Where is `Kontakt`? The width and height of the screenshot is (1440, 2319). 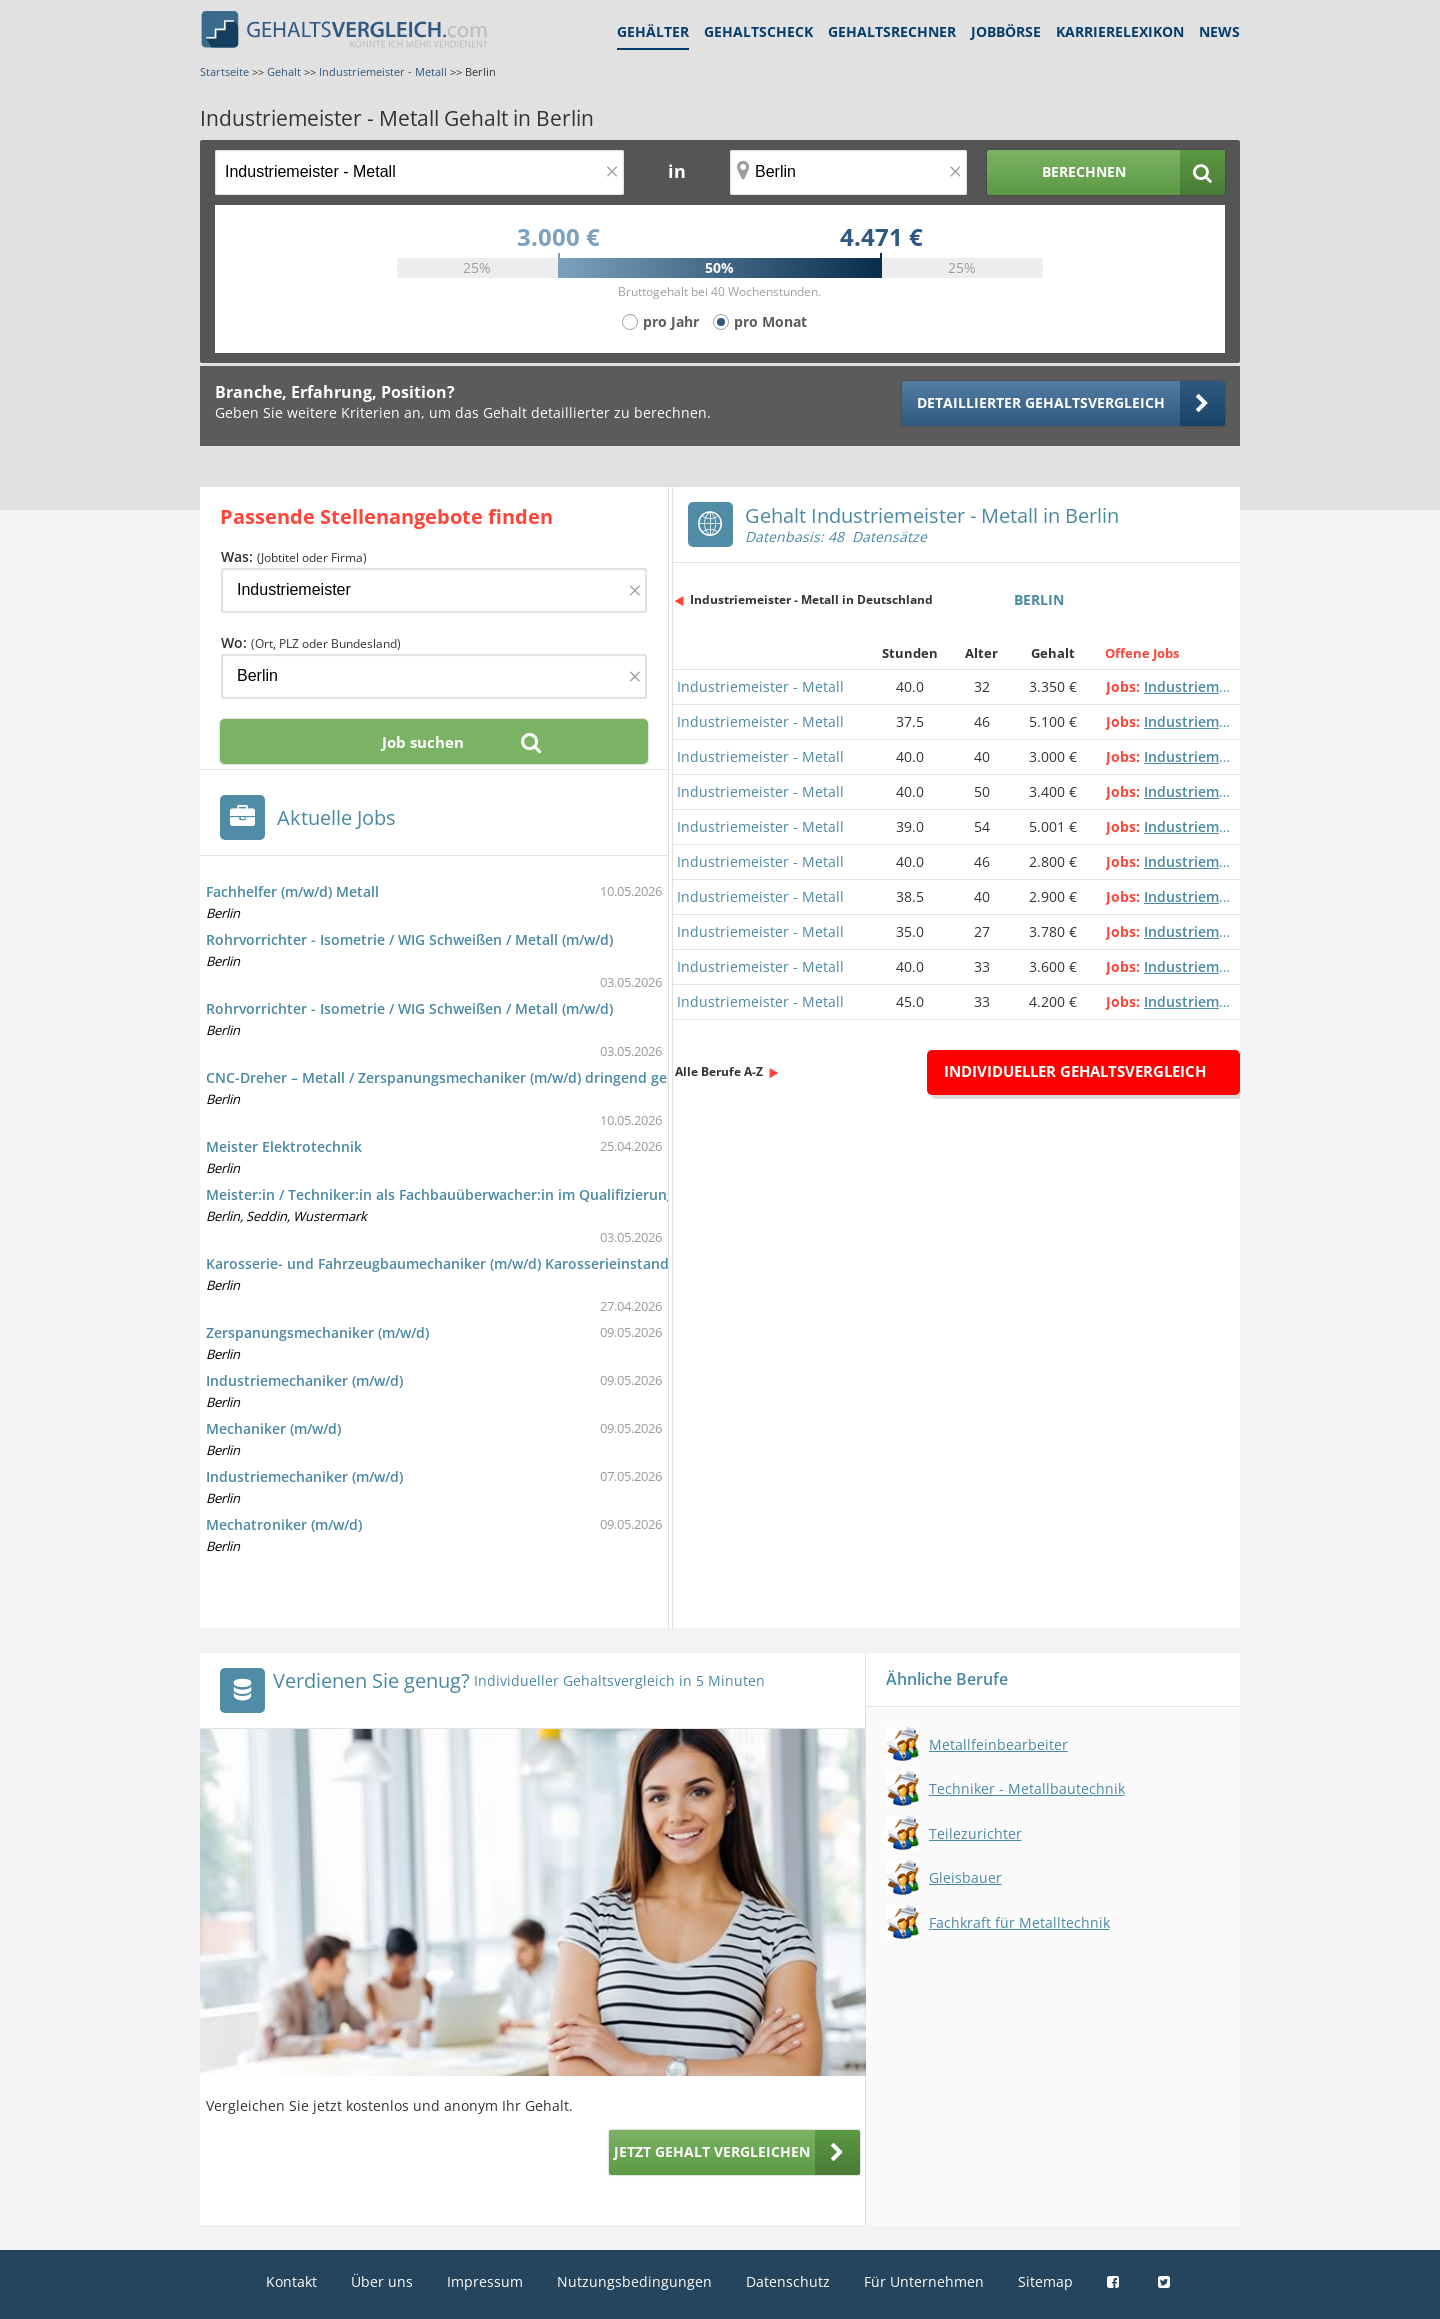
Kontakt is located at coordinates (291, 2281).